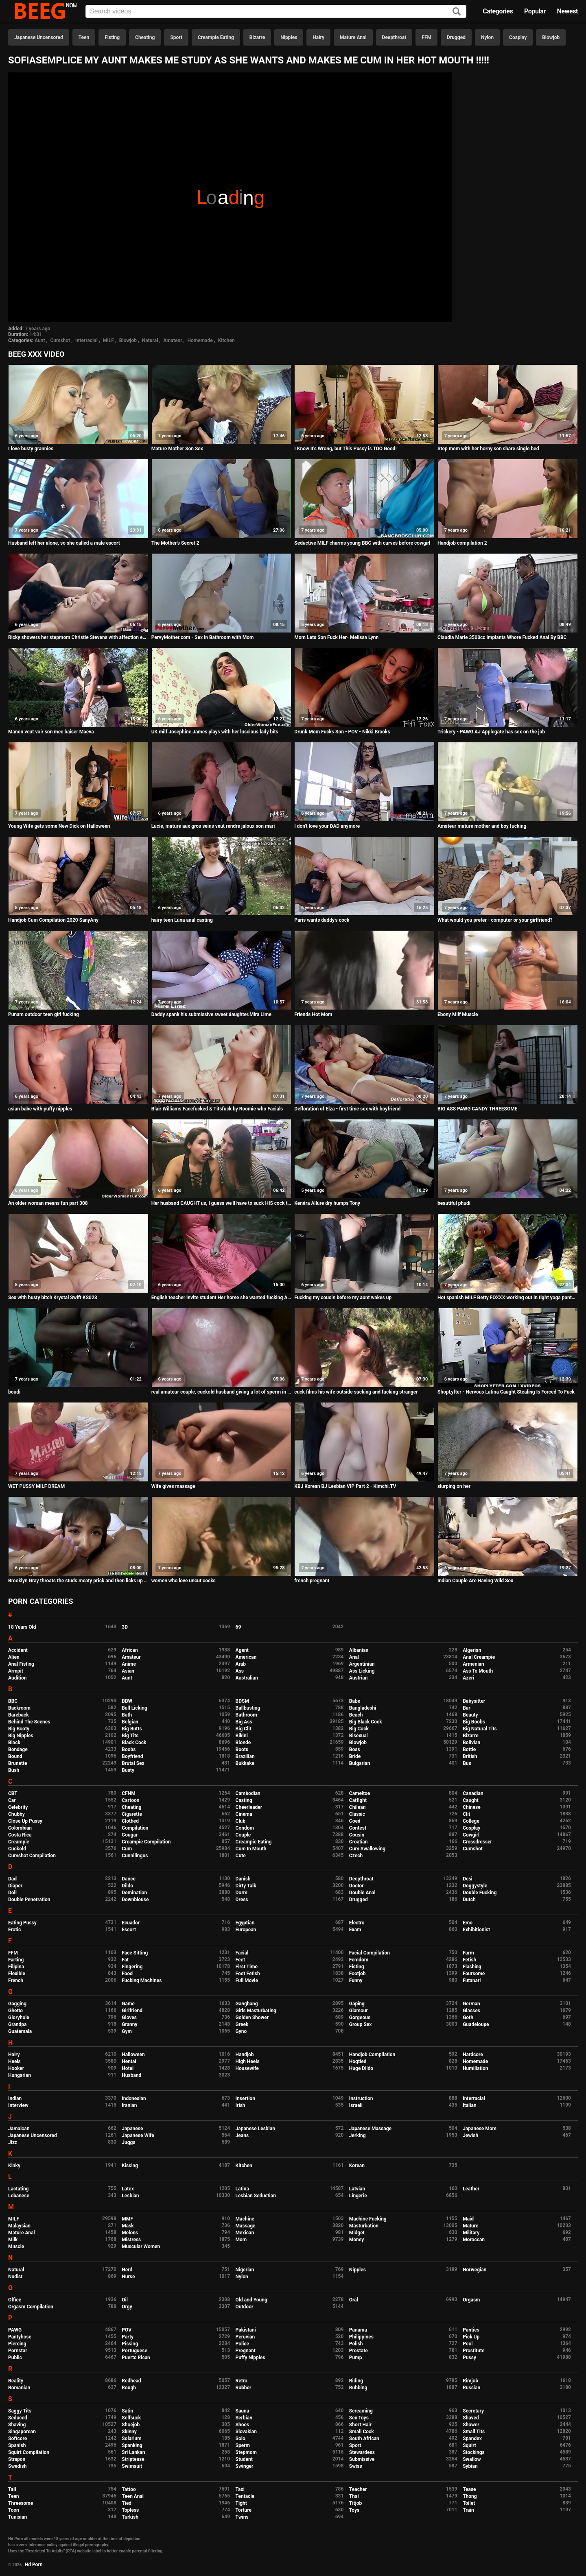  What do you see at coordinates (127, 1715) in the screenshot?
I see `Bath` at bounding box center [127, 1715].